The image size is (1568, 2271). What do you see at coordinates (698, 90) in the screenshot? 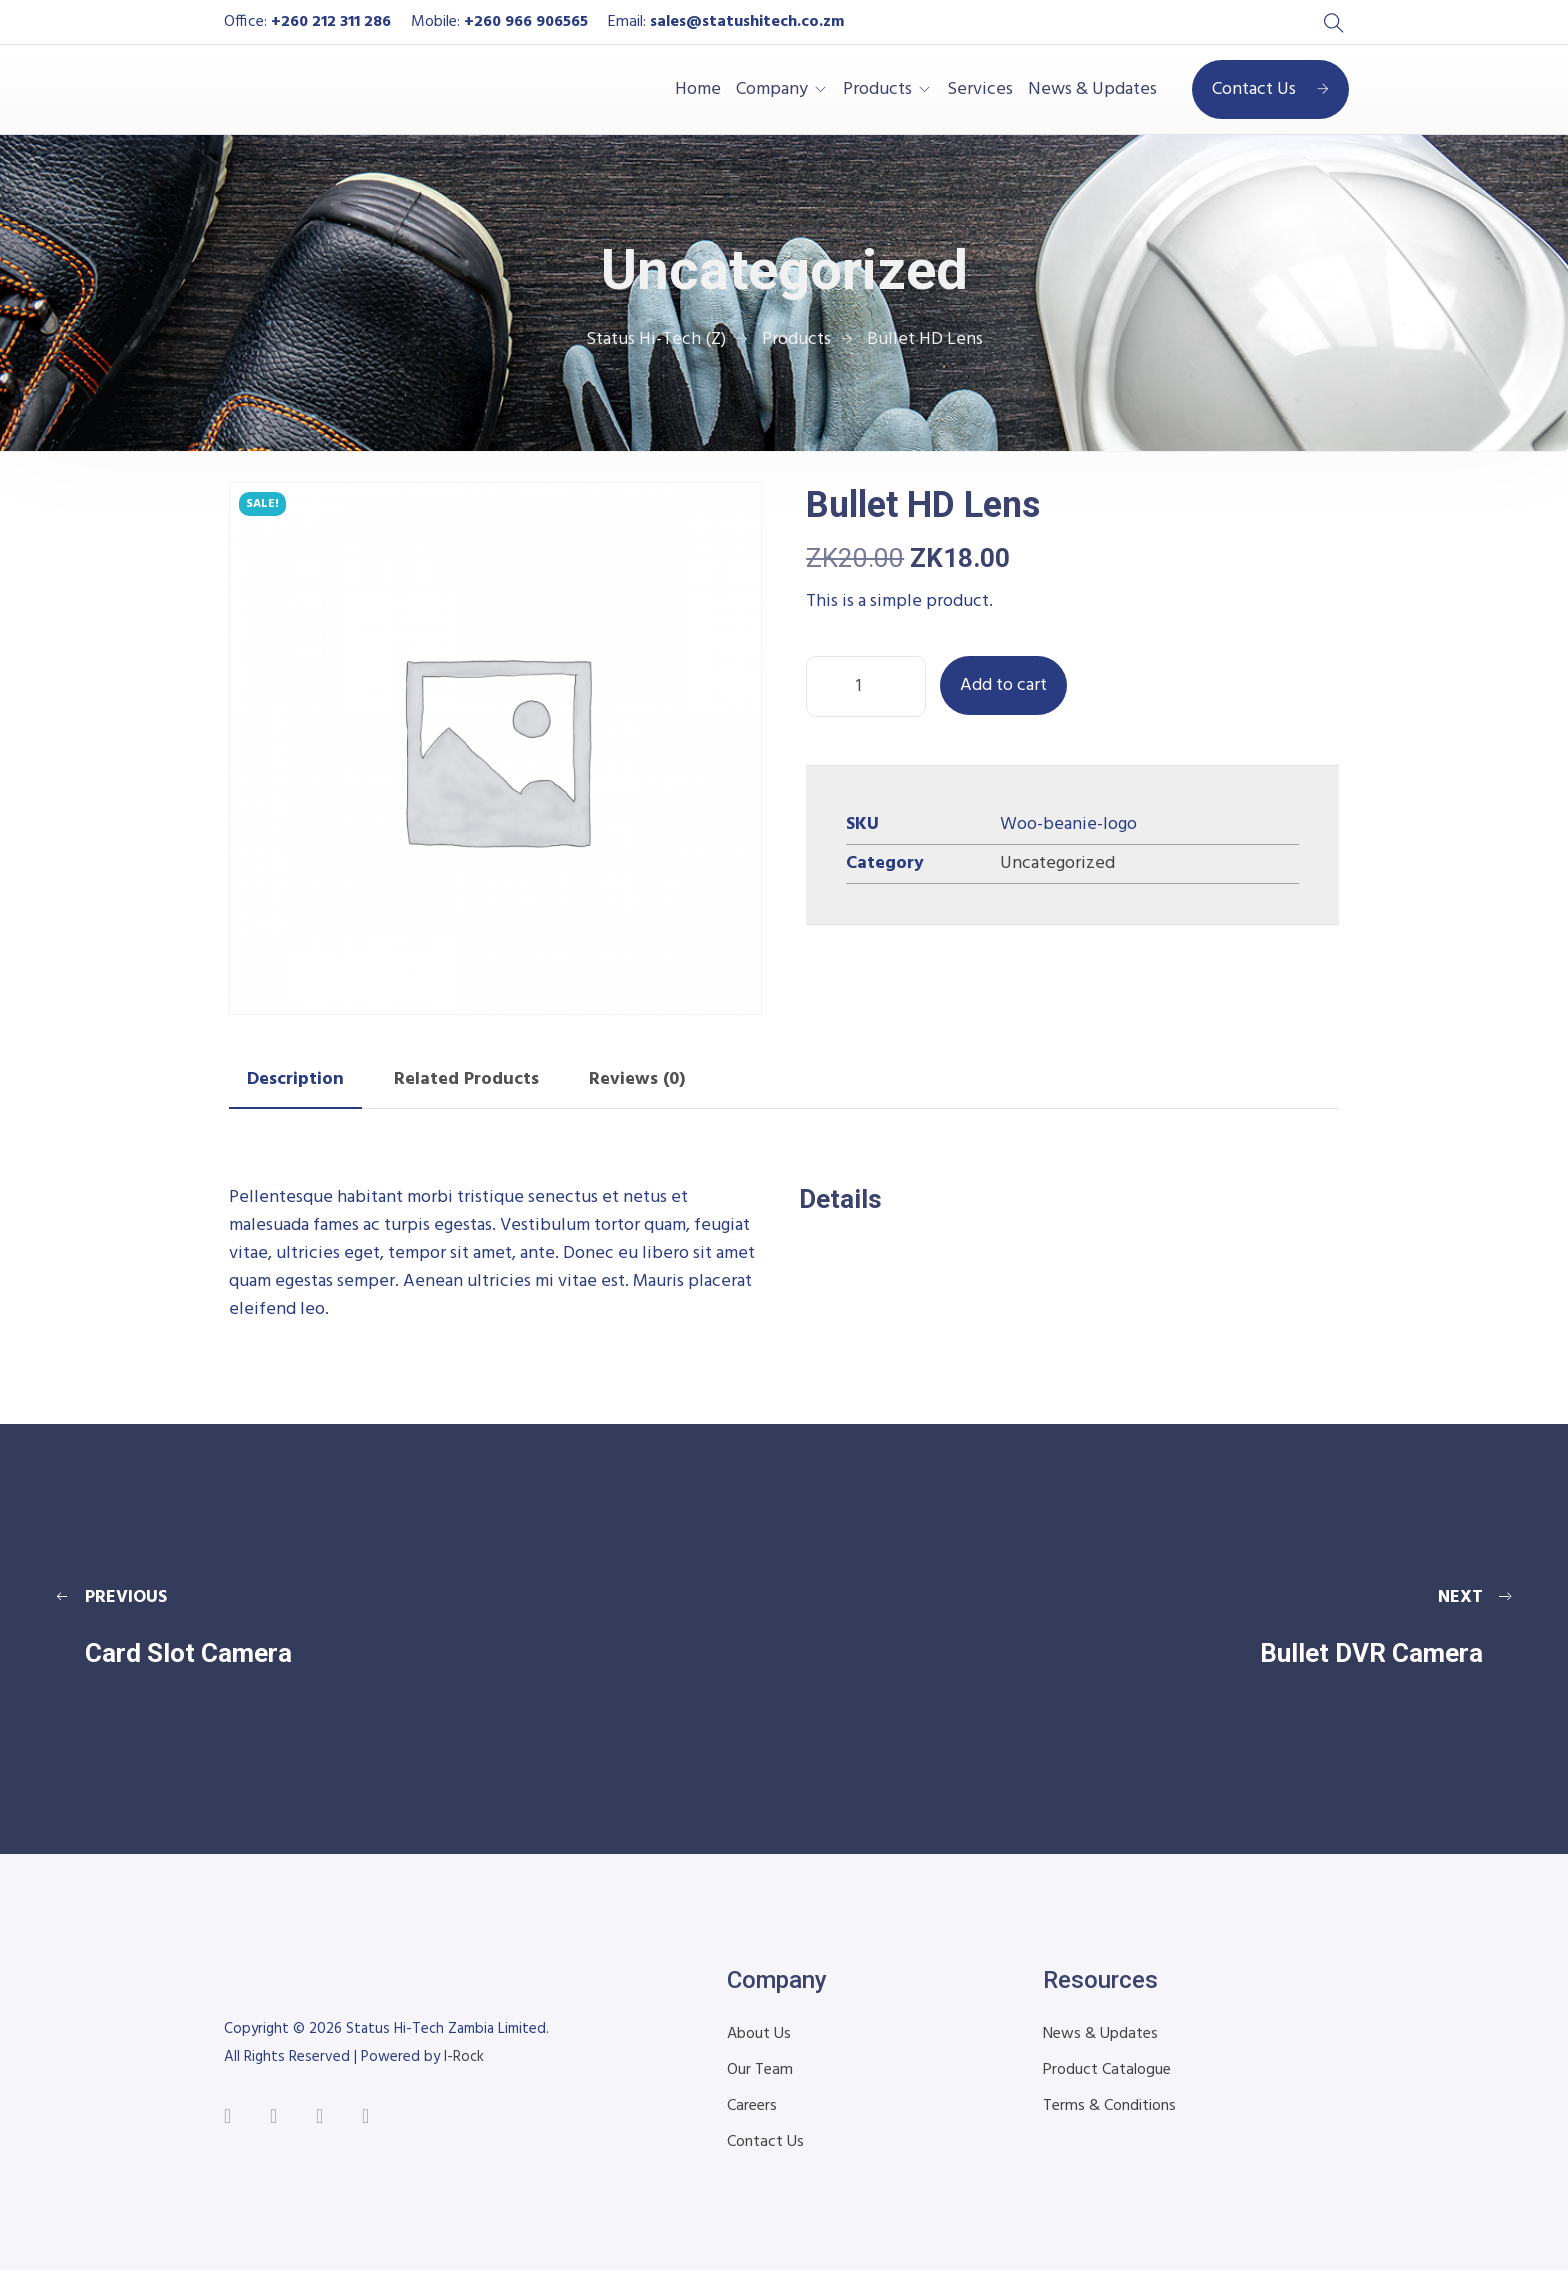
I see `Home` at bounding box center [698, 90].